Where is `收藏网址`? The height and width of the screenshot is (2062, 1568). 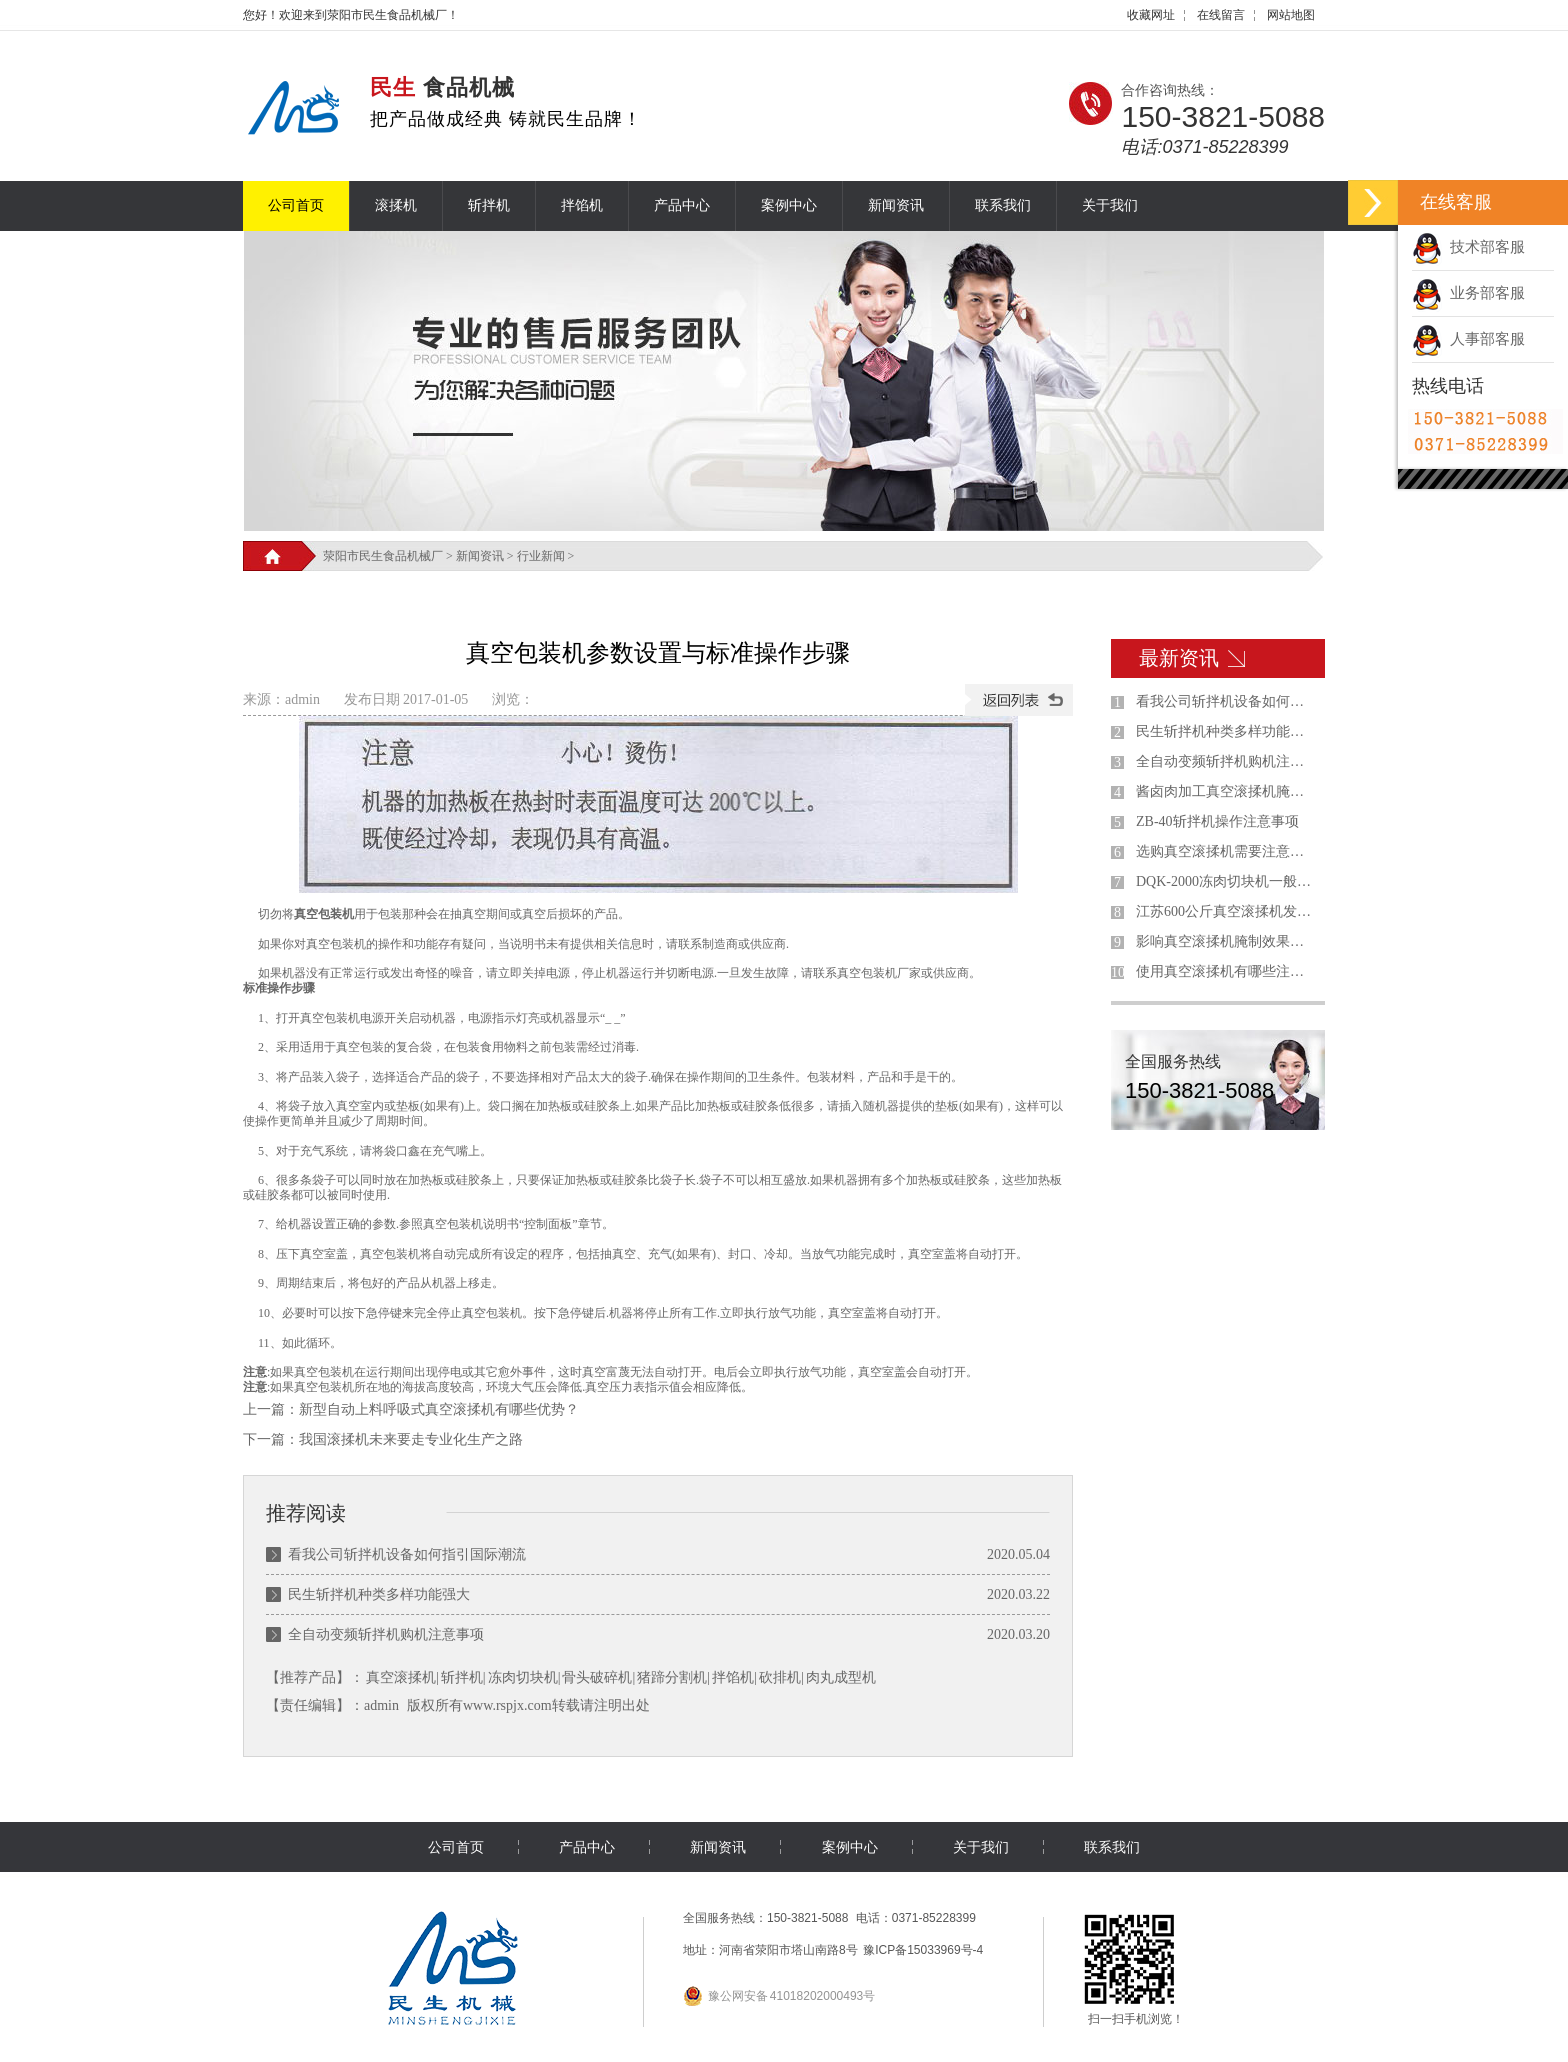
收藏网址 is located at coordinates (1151, 15).